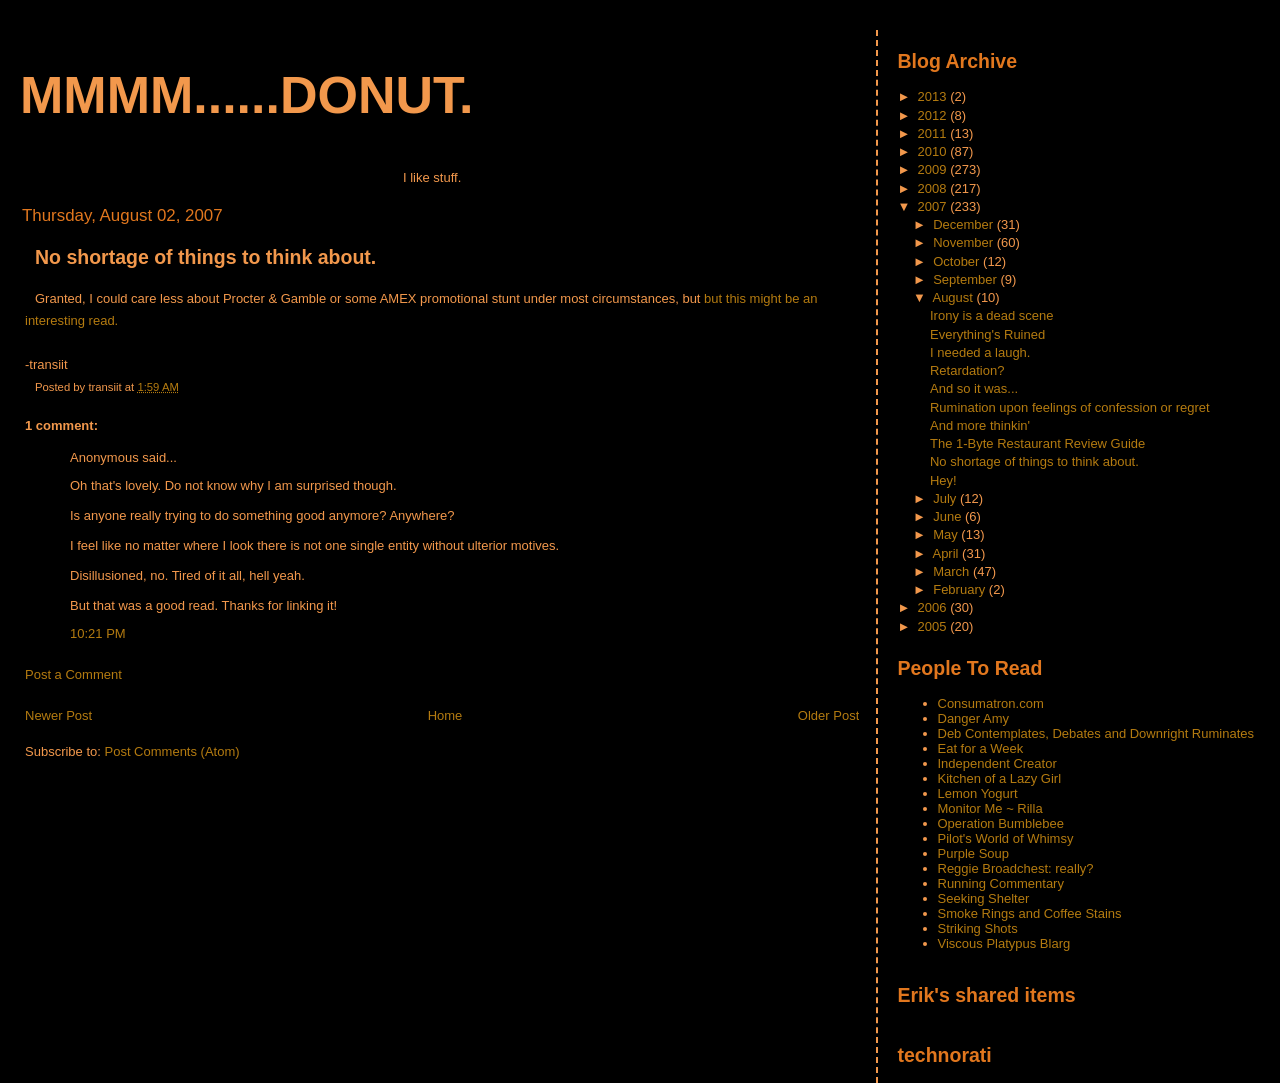 This screenshot has width=1280, height=1083. I want to click on And more thinkin', so click(980, 425).